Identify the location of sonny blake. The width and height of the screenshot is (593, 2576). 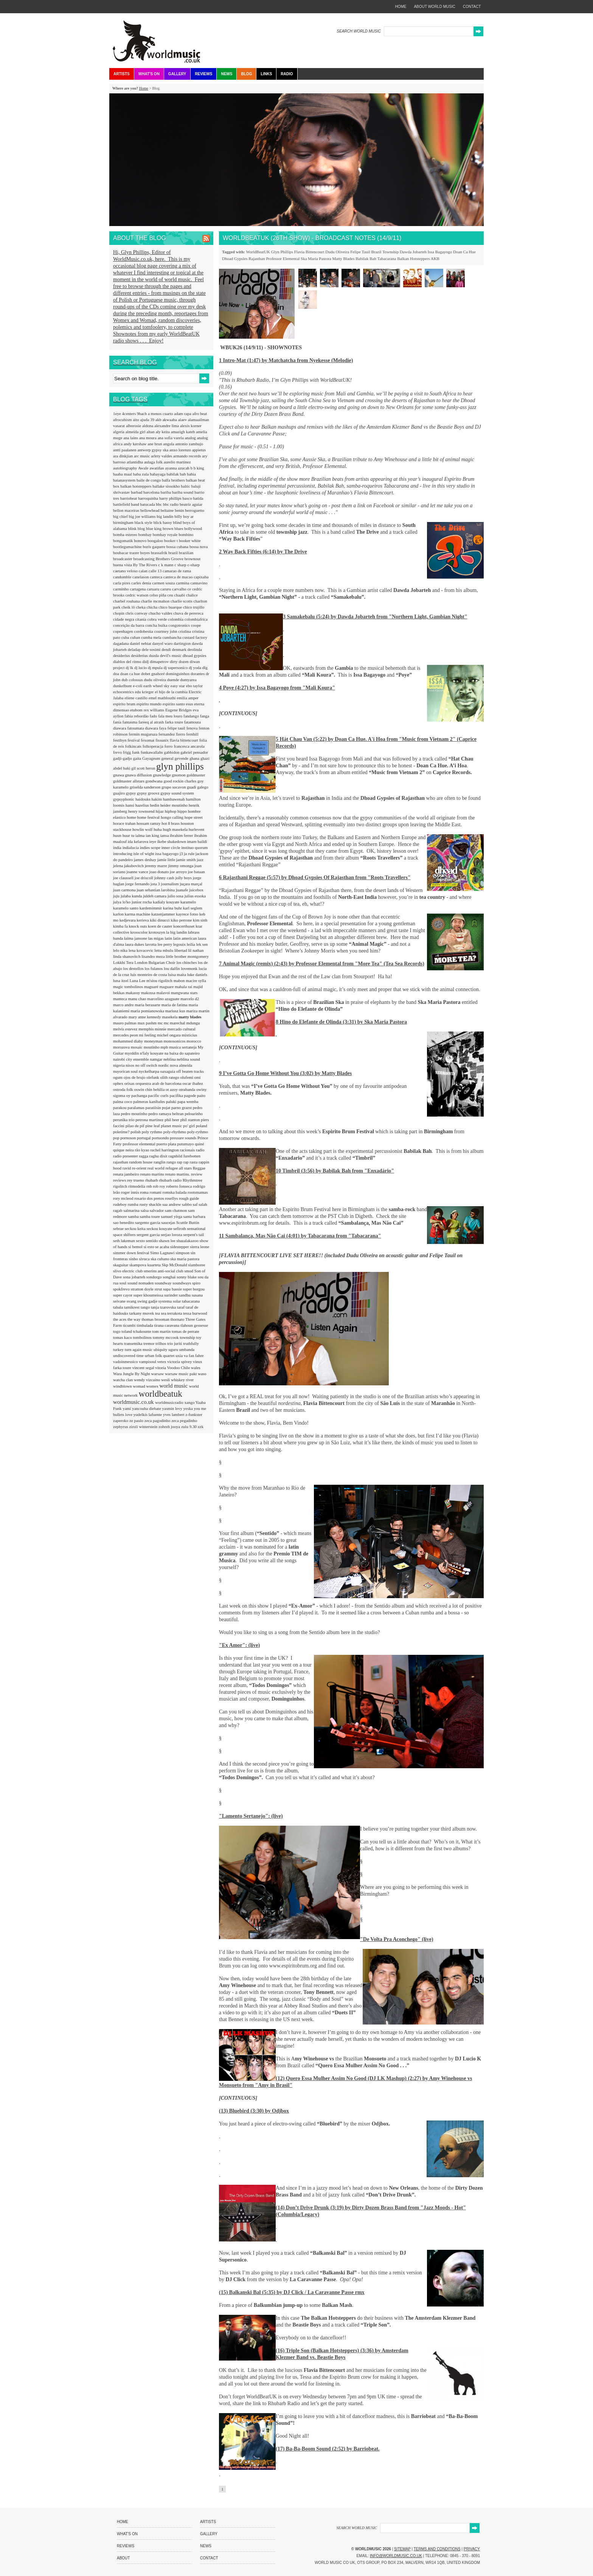
(187, 1277).